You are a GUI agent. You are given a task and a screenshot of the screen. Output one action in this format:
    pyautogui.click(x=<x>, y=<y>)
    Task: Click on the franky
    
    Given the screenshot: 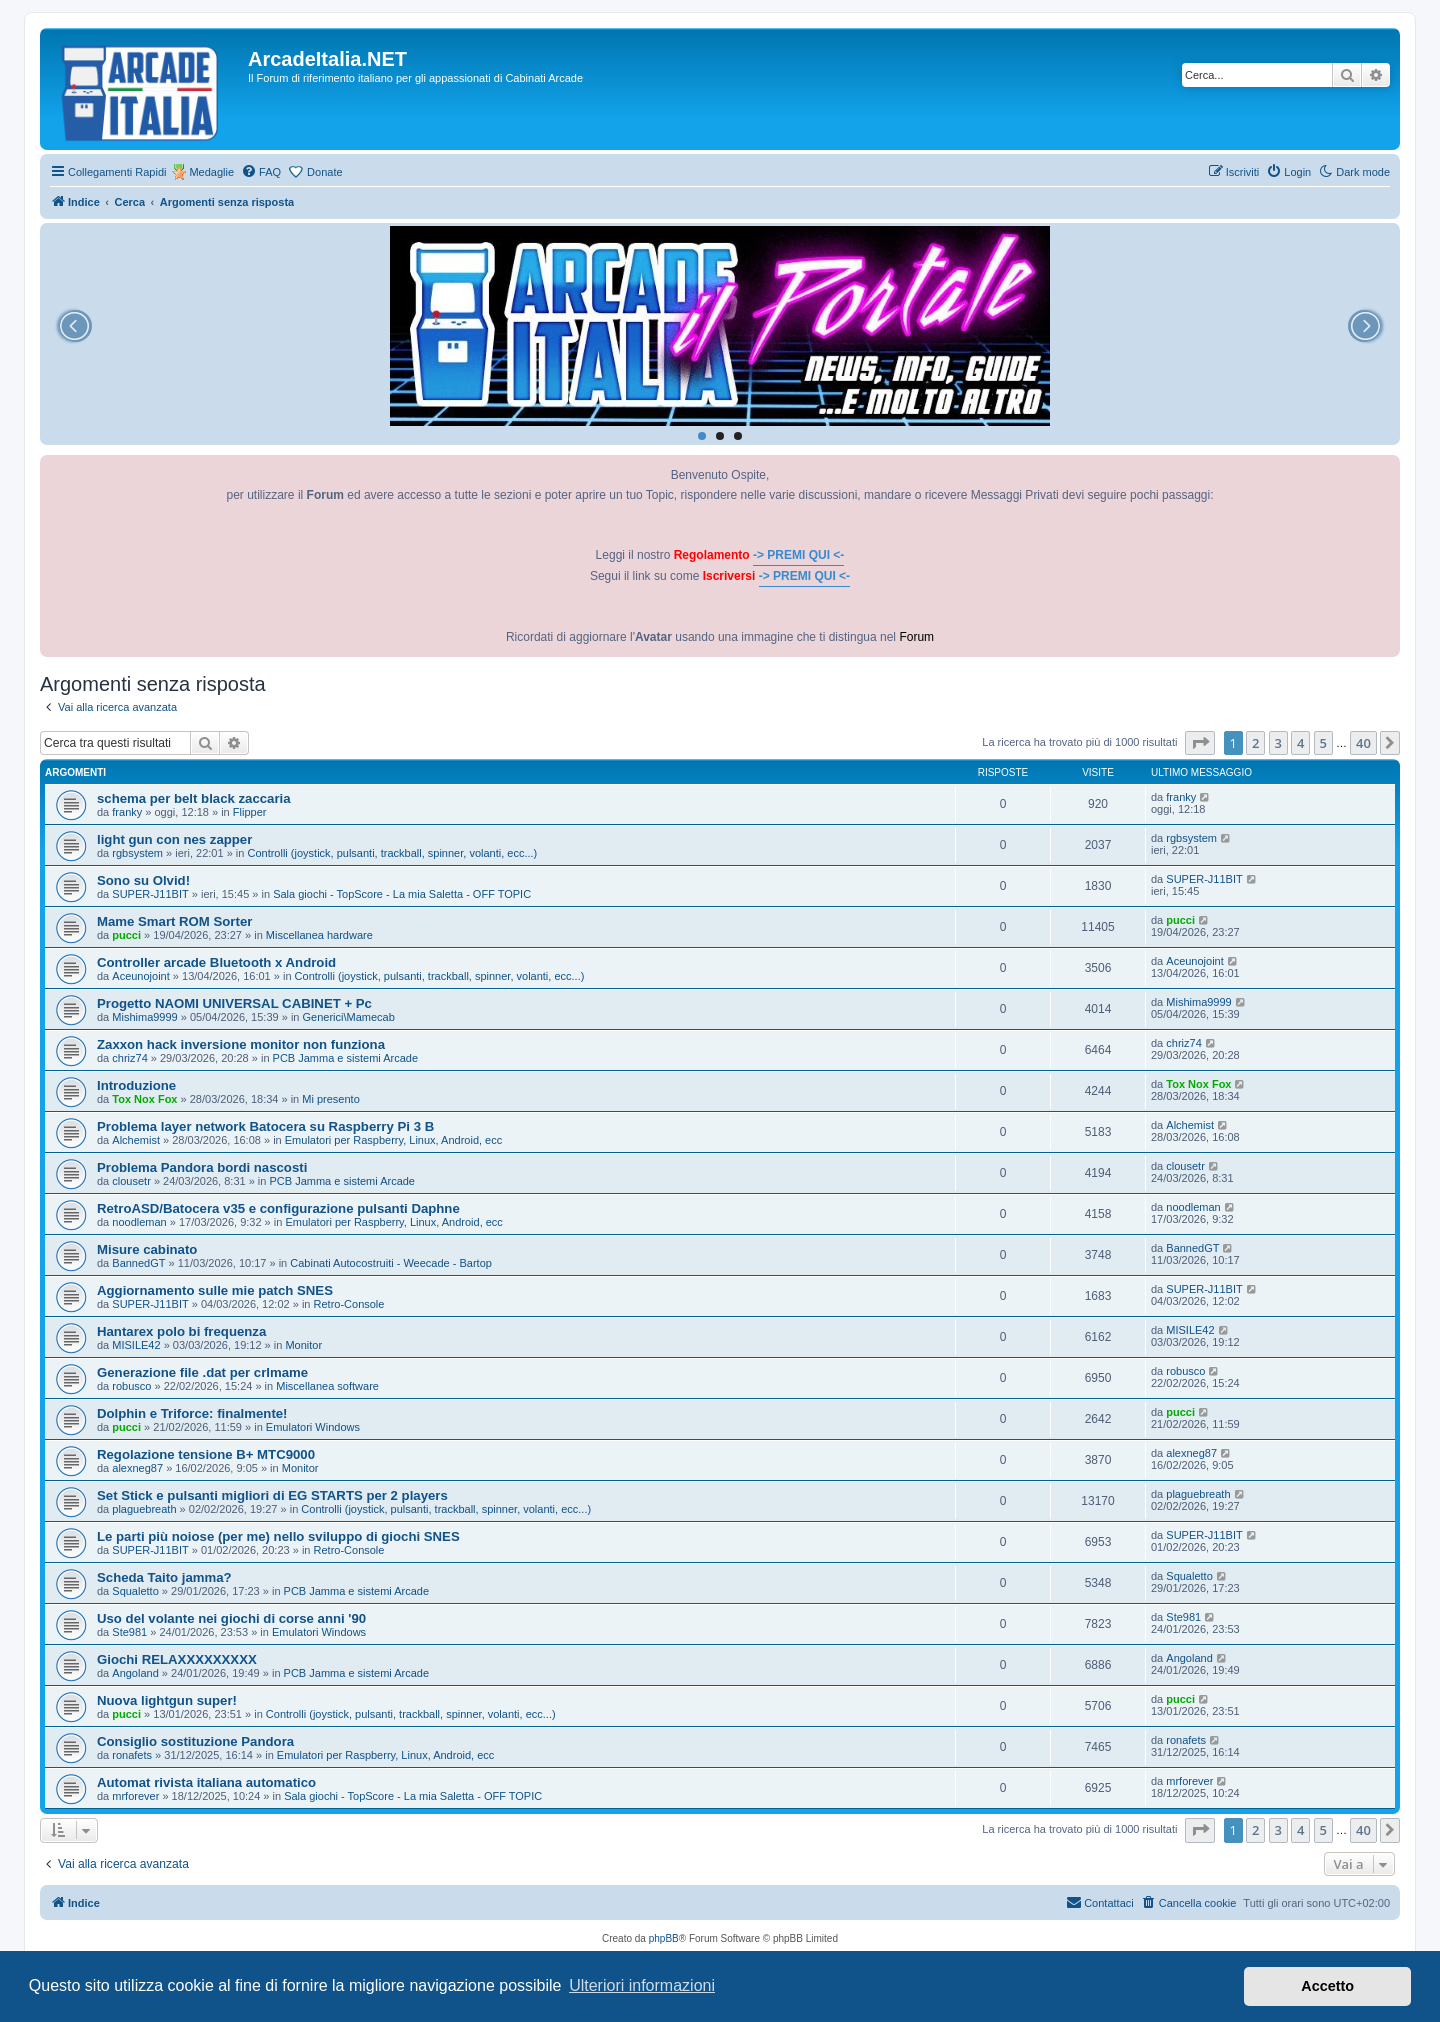 What is the action you would take?
    pyautogui.click(x=127, y=812)
    